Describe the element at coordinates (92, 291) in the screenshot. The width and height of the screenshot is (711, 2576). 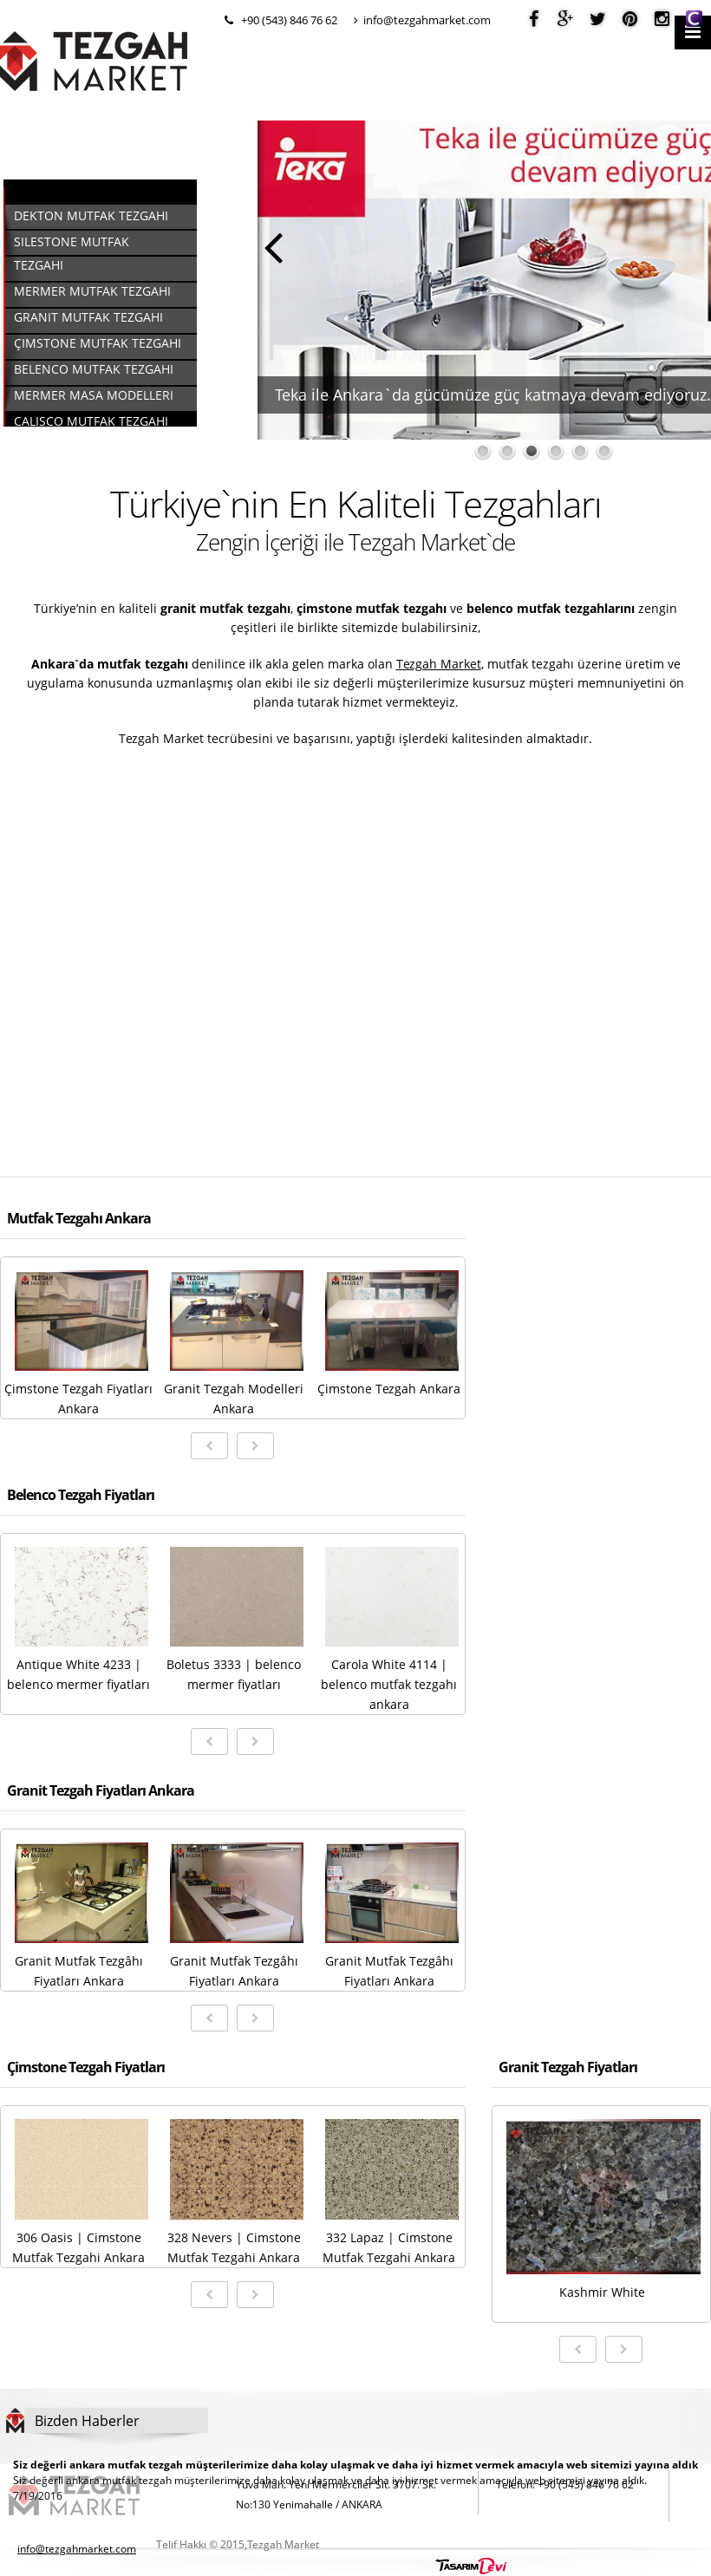
I see `Mermer Mutfak Tezgahı` at that location.